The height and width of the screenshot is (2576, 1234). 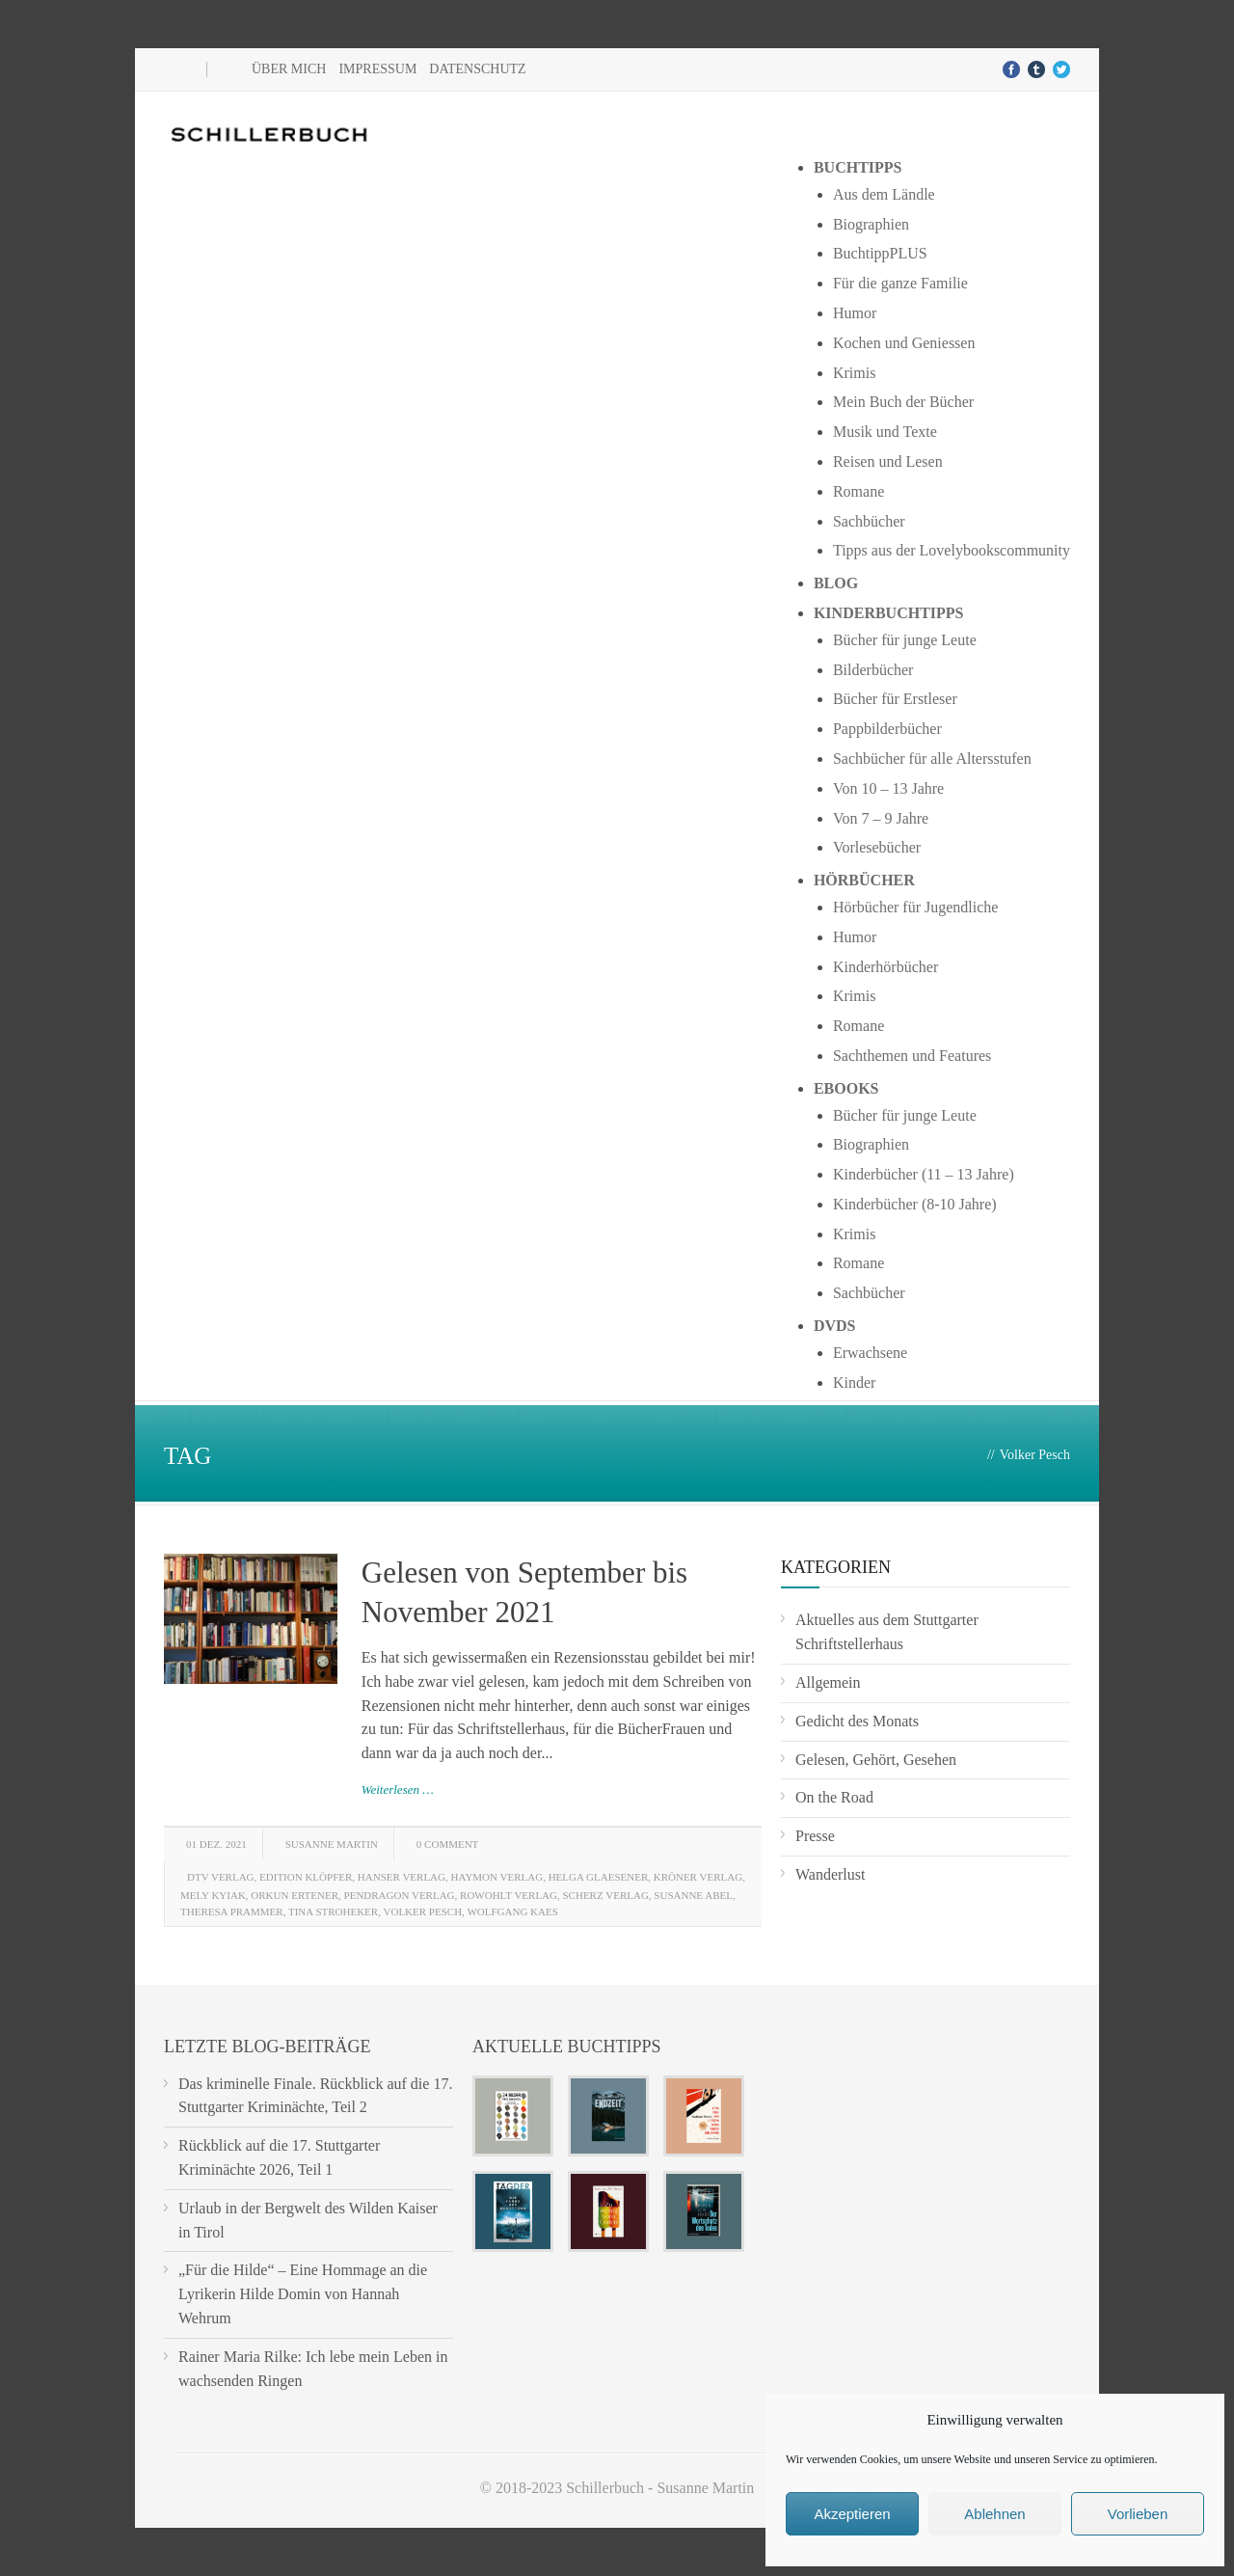 I want to click on Gedicht des Monats, so click(x=857, y=1721).